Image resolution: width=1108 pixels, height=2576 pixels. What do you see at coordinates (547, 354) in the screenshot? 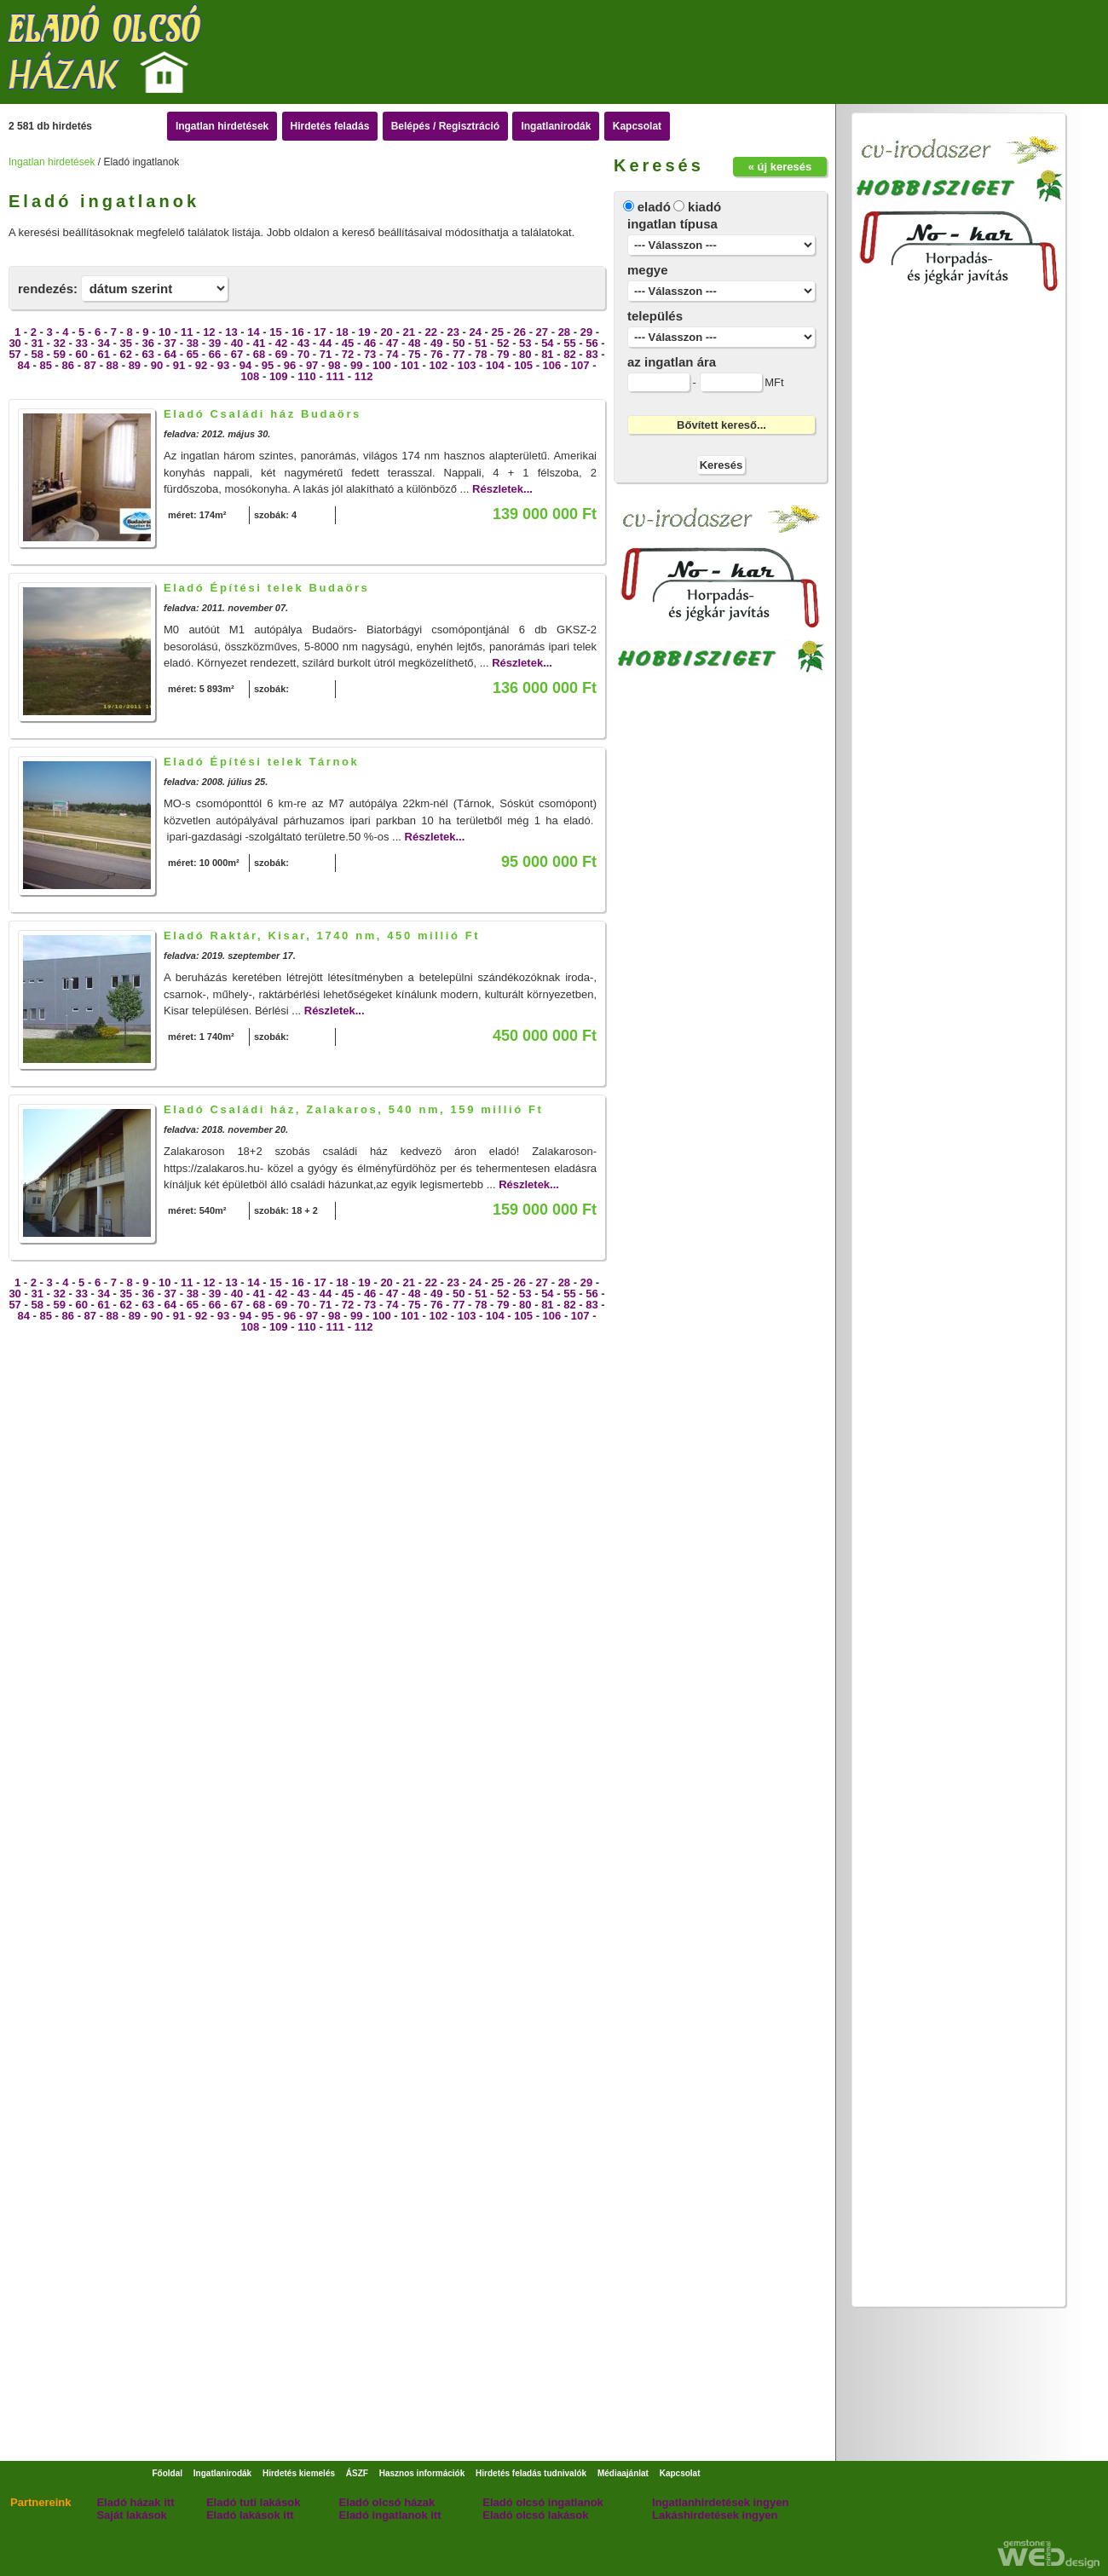
I see `81` at bounding box center [547, 354].